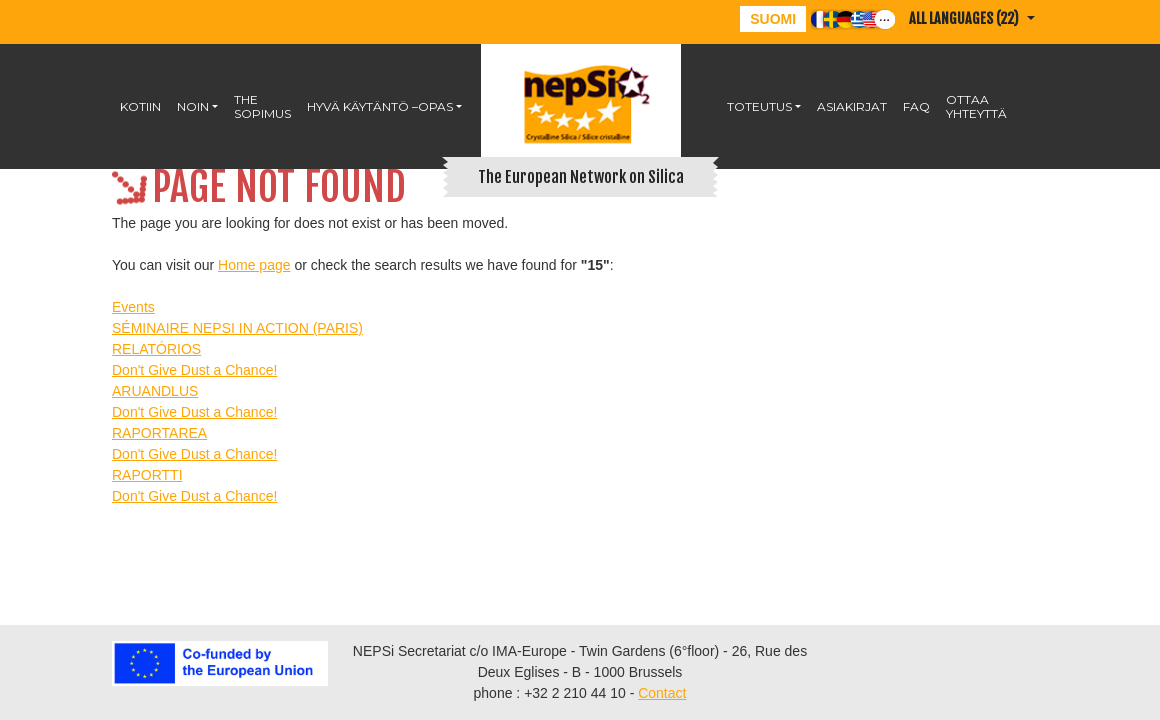 The height and width of the screenshot is (720, 1160). I want to click on Contact, so click(662, 693).